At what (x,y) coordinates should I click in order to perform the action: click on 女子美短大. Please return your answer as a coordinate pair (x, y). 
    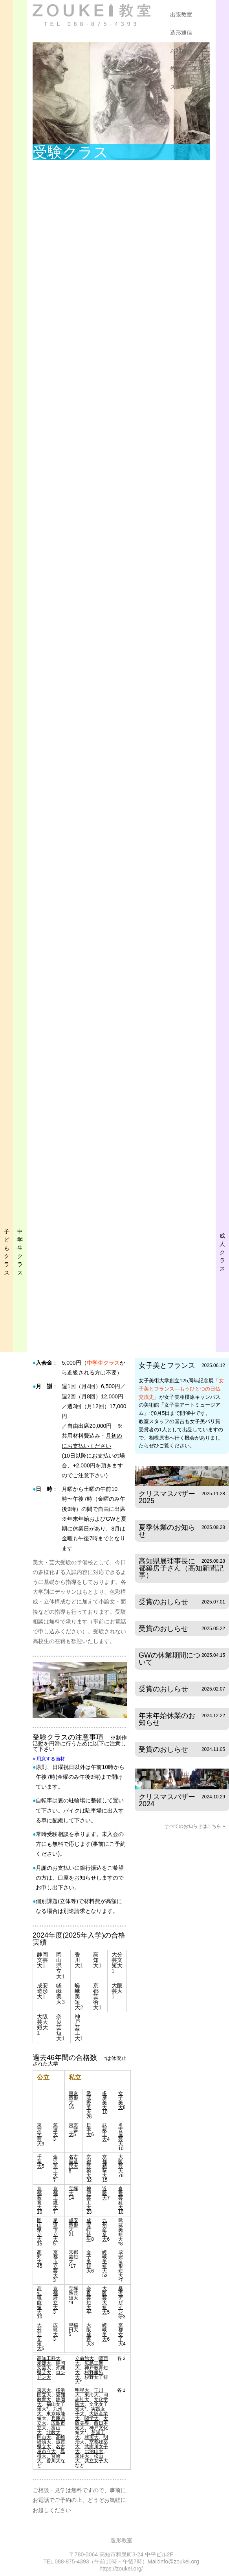
    Looking at the image, I should click on (88, 2261).